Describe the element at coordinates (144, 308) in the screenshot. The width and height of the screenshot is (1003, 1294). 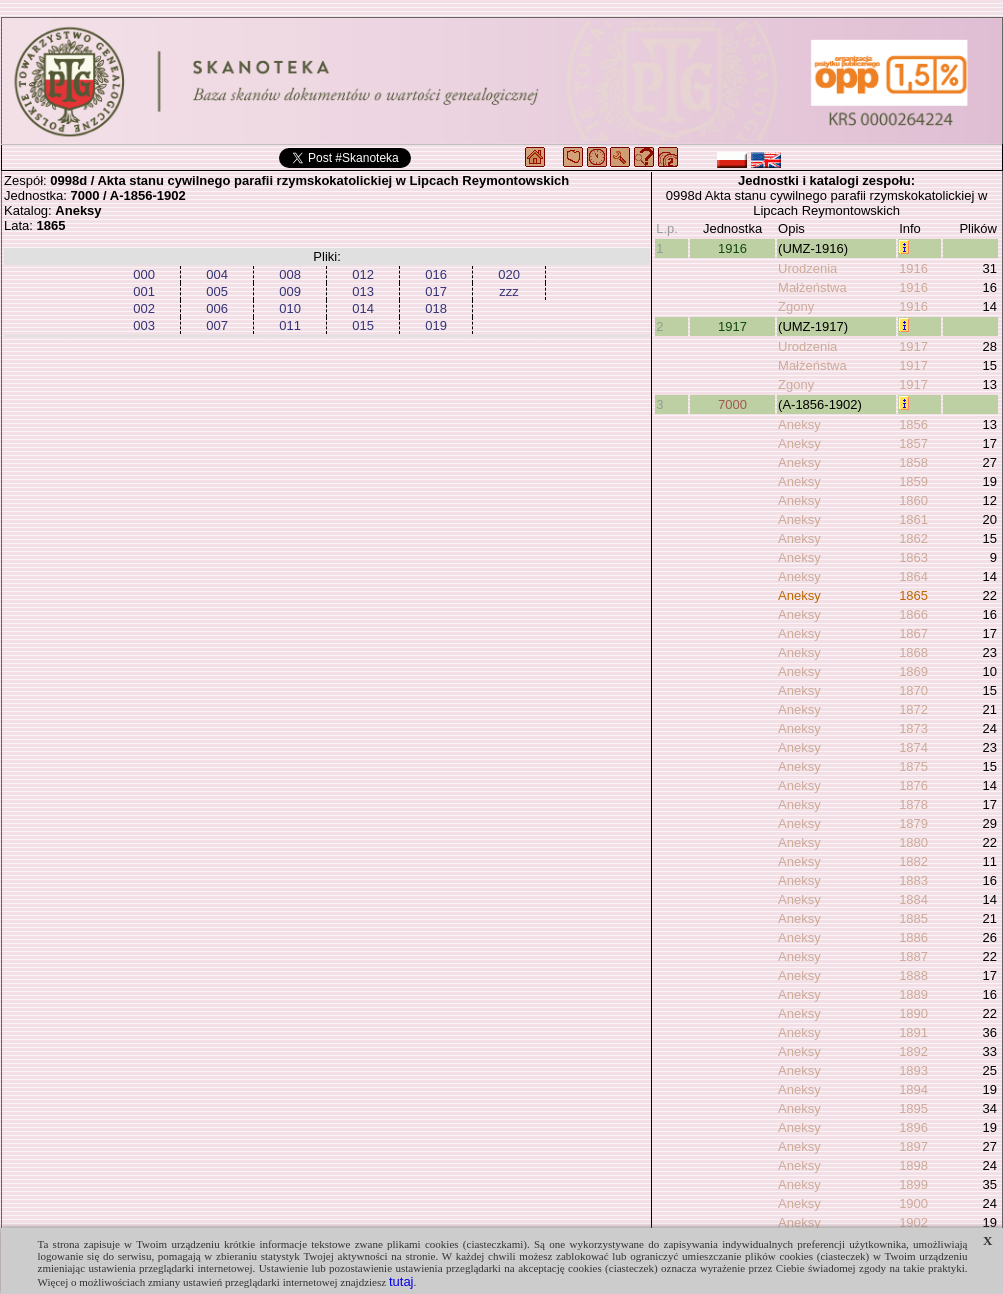
I see `002` at that location.